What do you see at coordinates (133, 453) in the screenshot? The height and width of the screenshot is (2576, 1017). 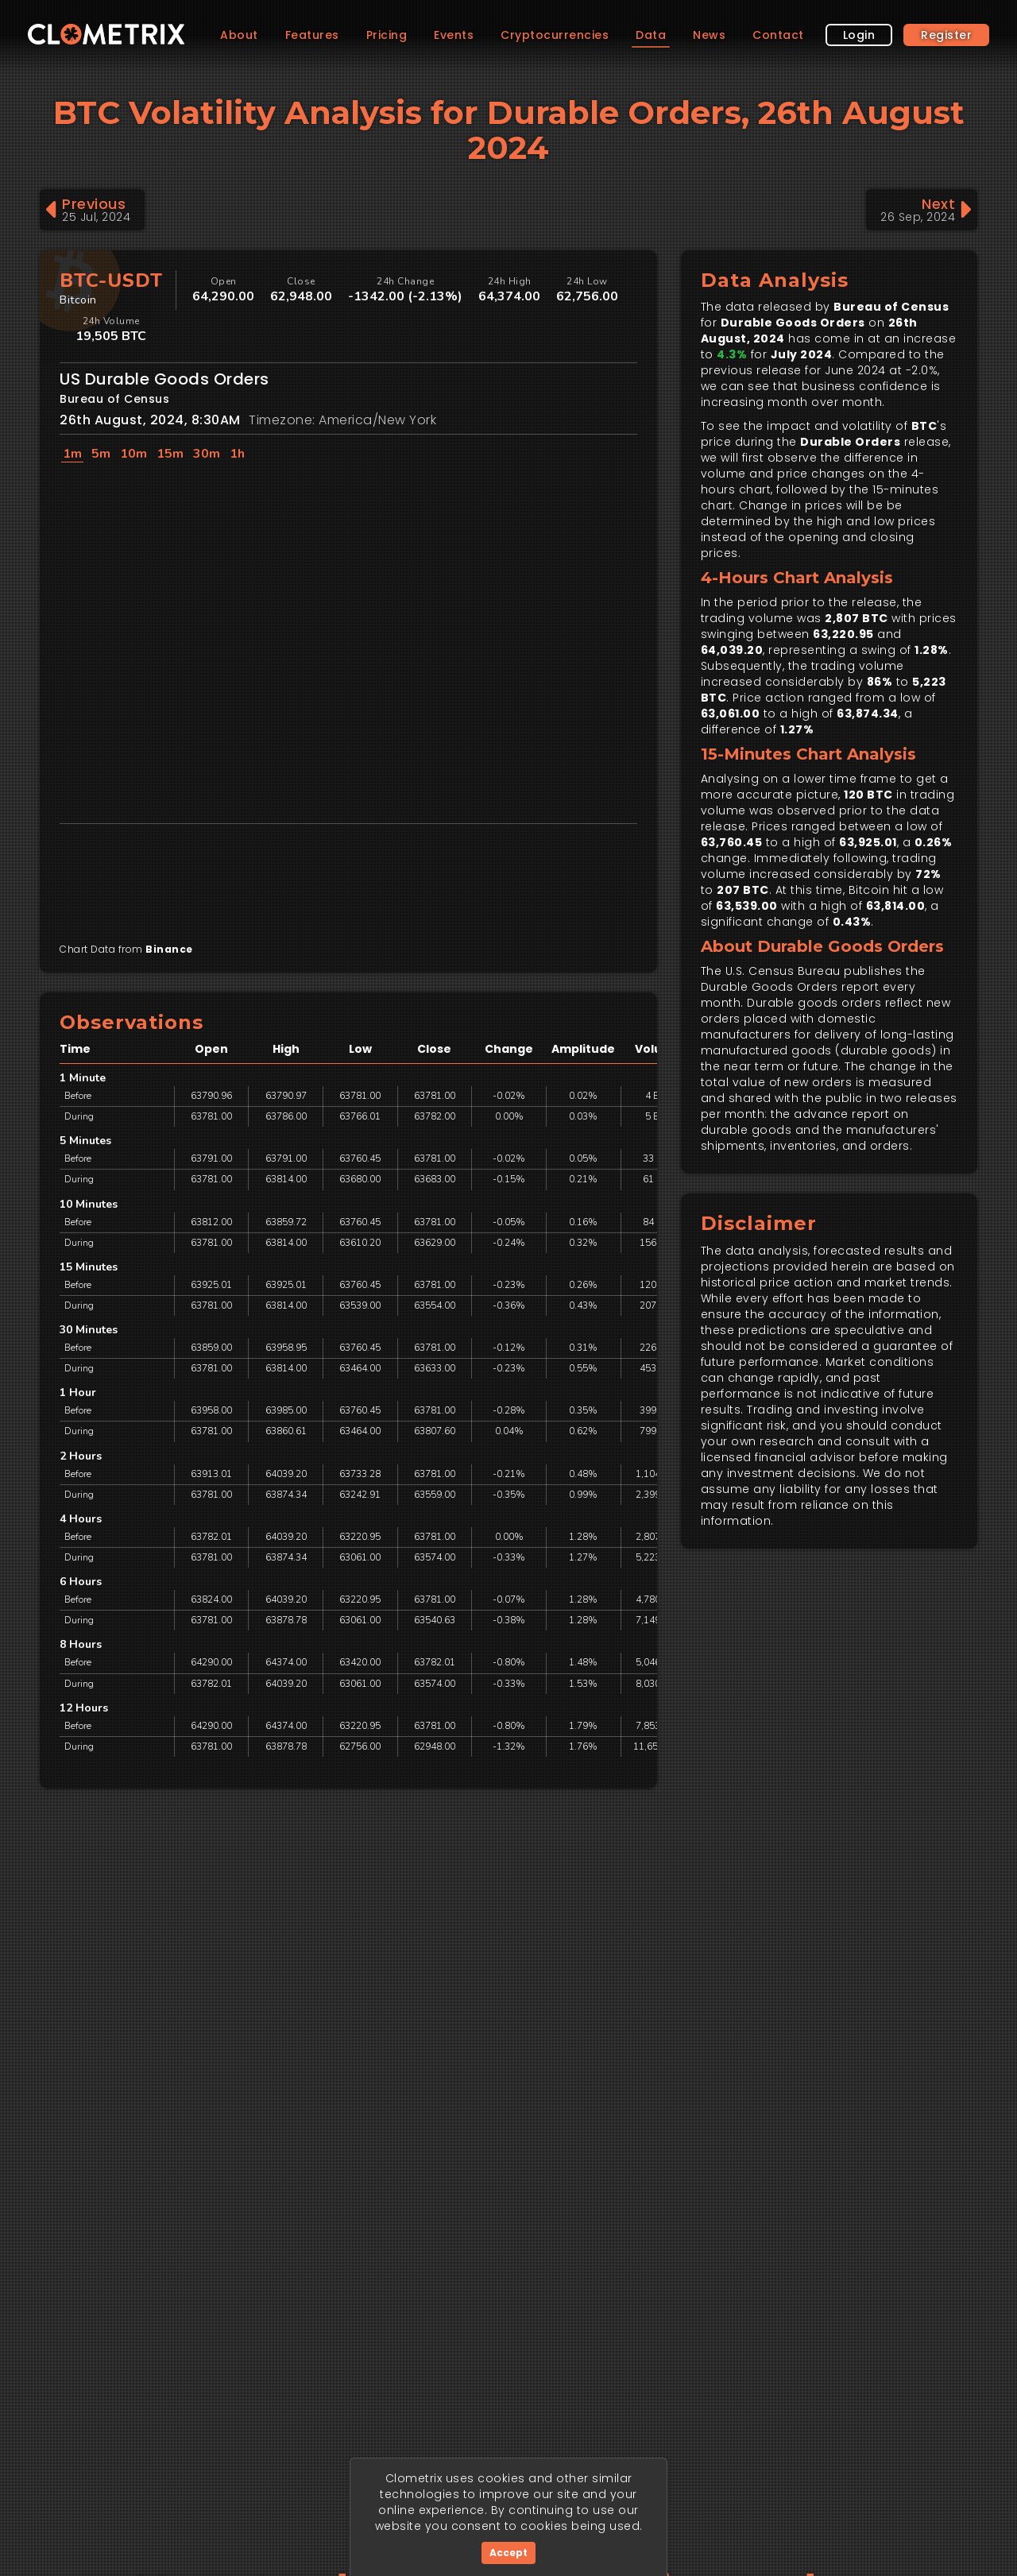 I see `10m` at bounding box center [133, 453].